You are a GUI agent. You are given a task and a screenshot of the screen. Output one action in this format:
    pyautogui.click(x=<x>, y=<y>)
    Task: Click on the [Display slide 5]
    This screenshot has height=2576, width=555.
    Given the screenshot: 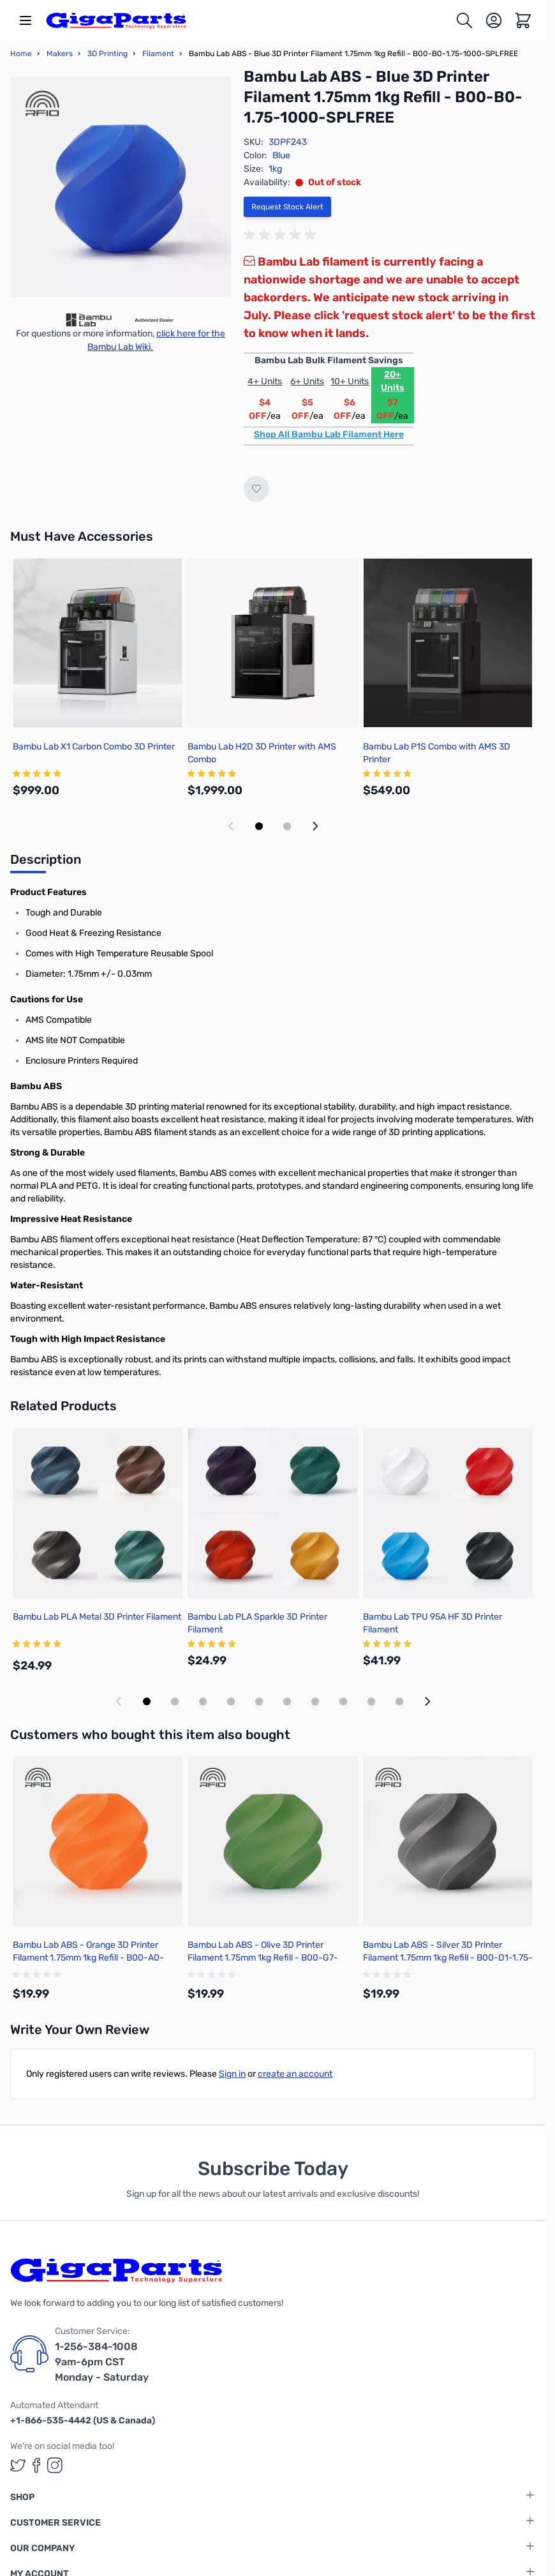 What is the action you would take?
    pyautogui.click(x=259, y=1701)
    